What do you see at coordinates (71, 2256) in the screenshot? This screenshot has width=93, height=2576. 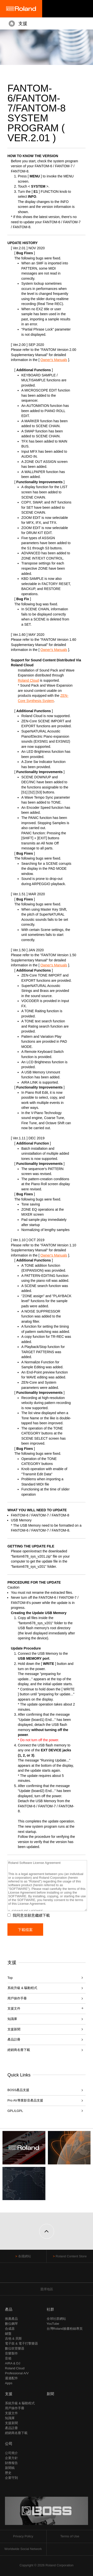 I see `Roland Content Store` at bounding box center [71, 2256].